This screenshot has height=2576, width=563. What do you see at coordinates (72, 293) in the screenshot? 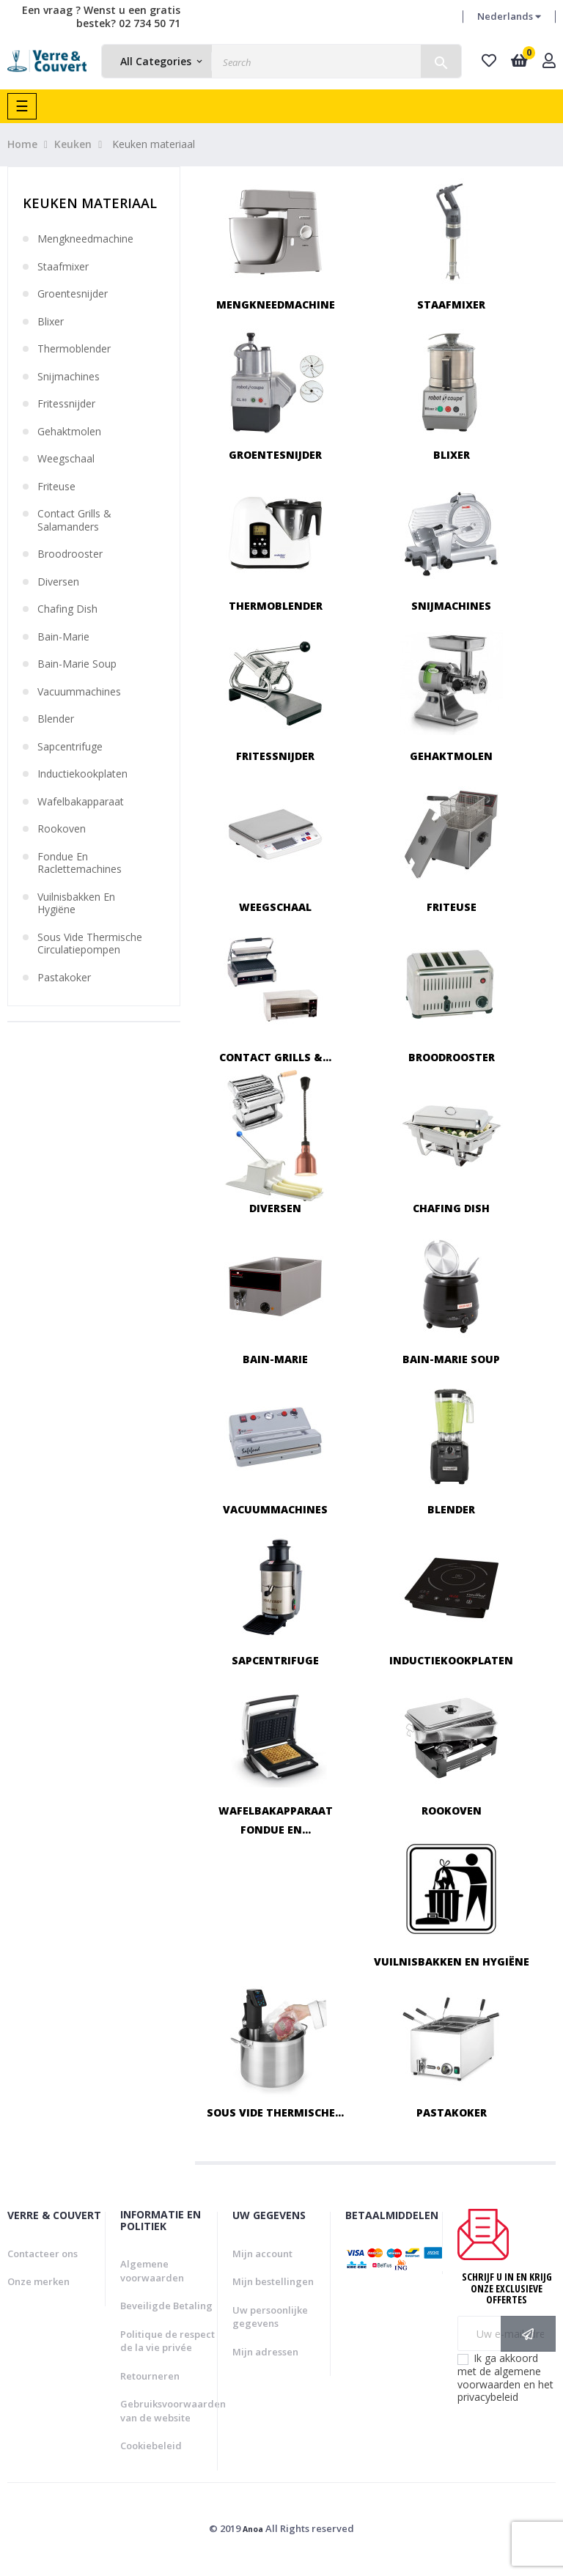
I see `Groentesnijder` at bounding box center [72, 293].